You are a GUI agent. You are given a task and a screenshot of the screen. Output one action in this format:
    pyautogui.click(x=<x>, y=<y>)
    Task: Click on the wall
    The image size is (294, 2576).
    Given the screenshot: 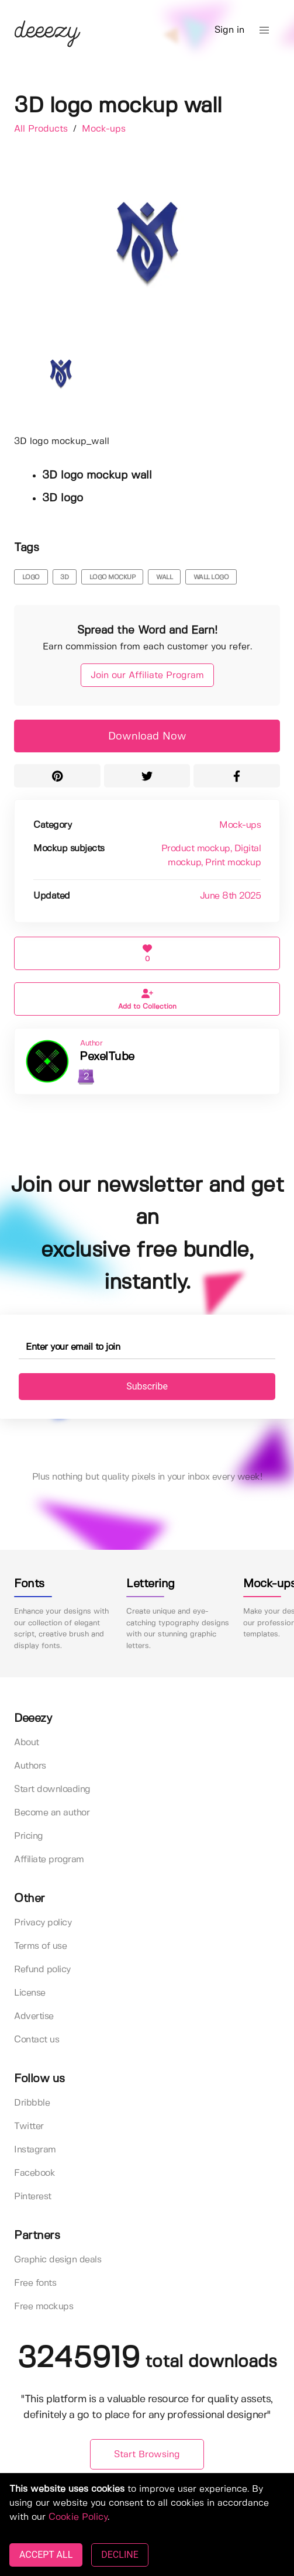 What is the action you would take?
    pyautogui.click(x=164, y=577)
    